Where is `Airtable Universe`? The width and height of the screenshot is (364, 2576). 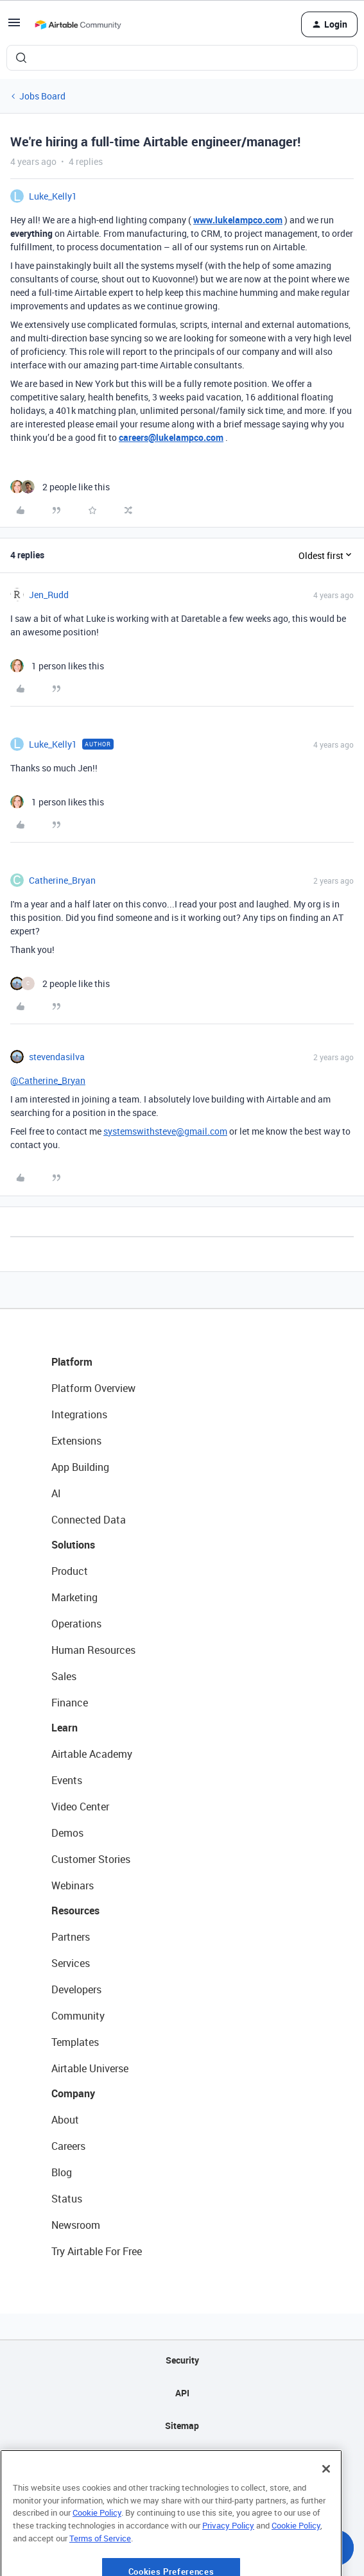 Airtable Universe is located at coordinates (89, 2068).